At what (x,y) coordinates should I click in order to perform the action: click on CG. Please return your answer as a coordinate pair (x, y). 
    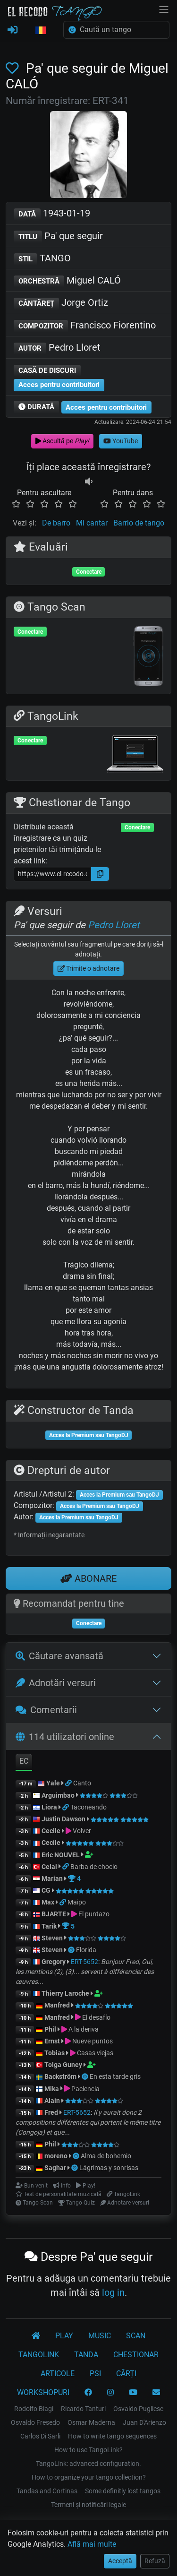
    Looking at the image, I should click on (46, 1890).